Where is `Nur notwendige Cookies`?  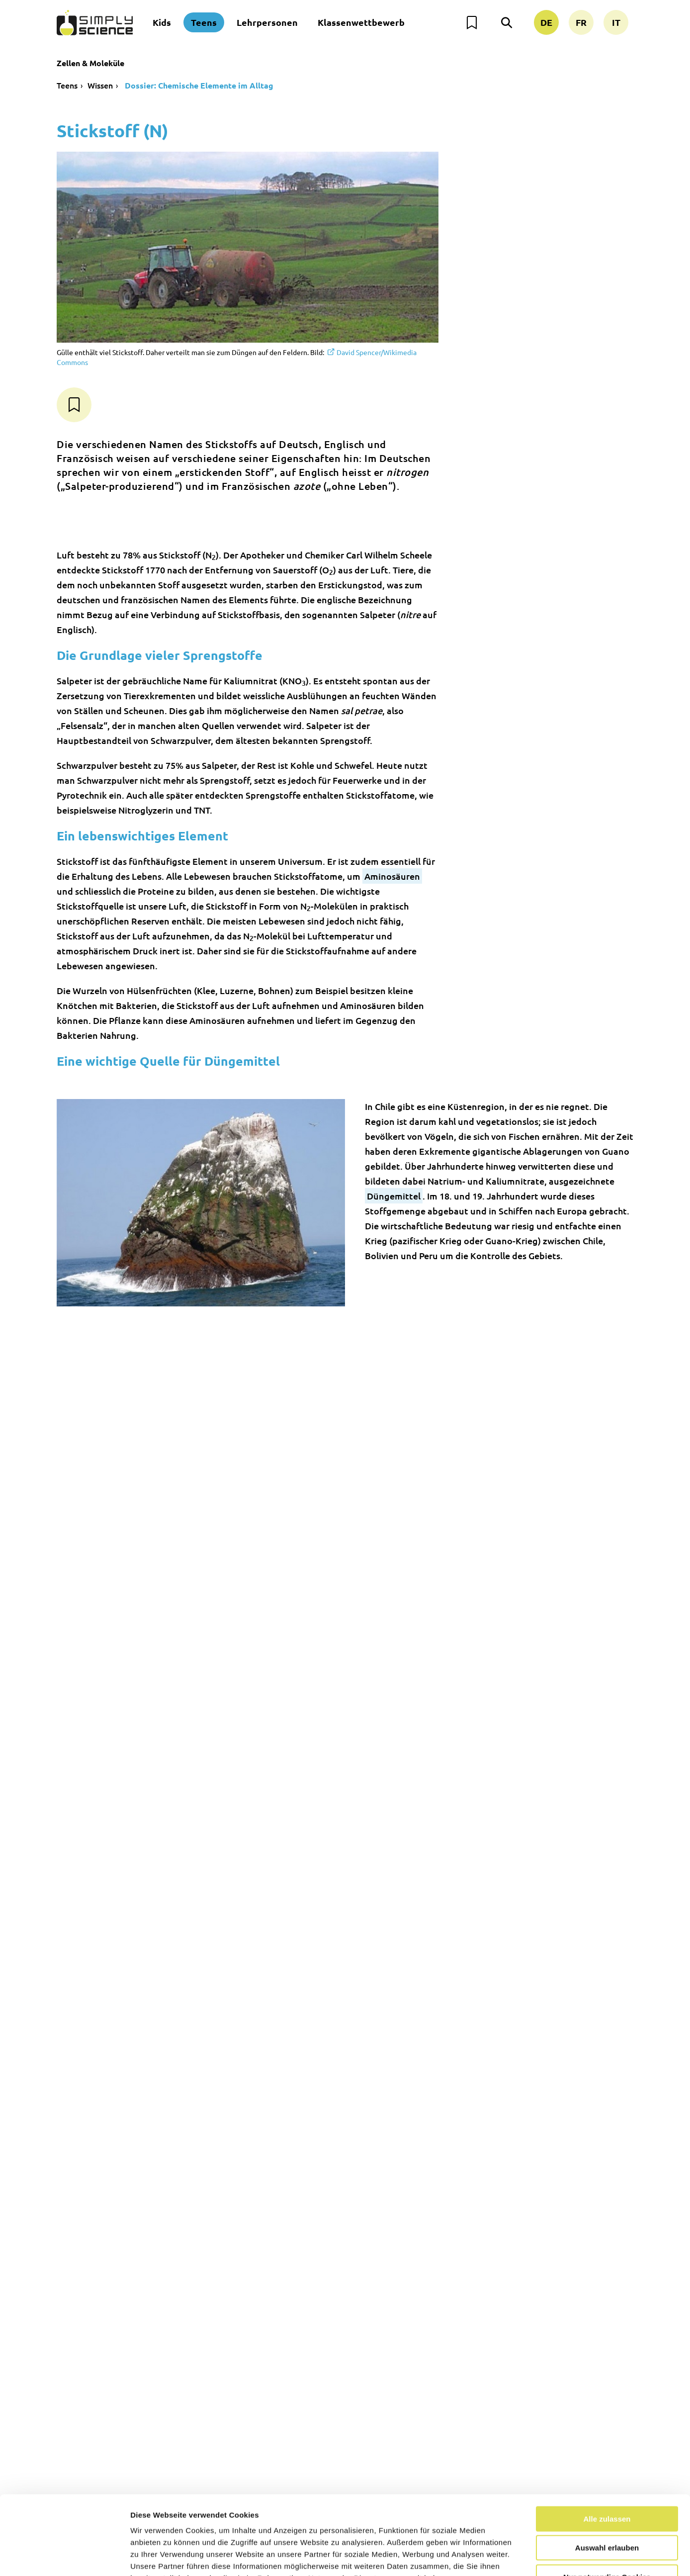
Nur notwendige Cookies is located at coordinates (607, 2512).